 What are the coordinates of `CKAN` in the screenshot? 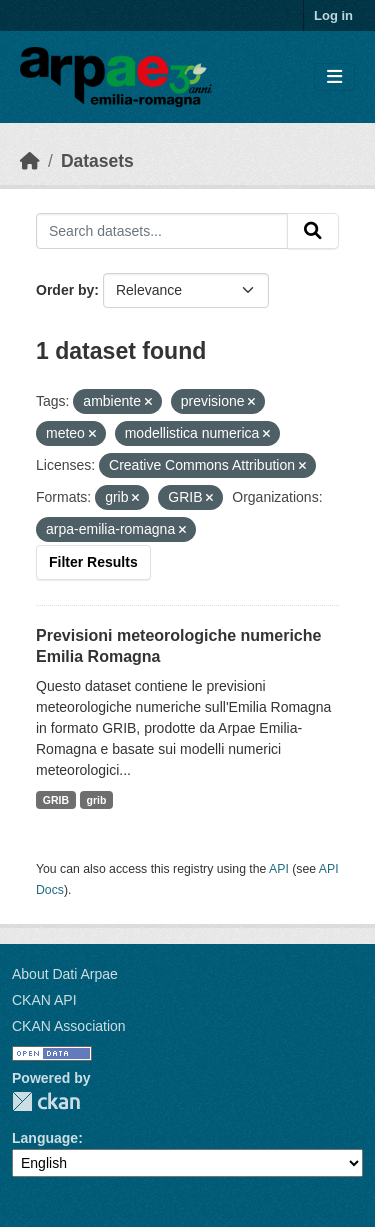 It's located at (46, 1101).